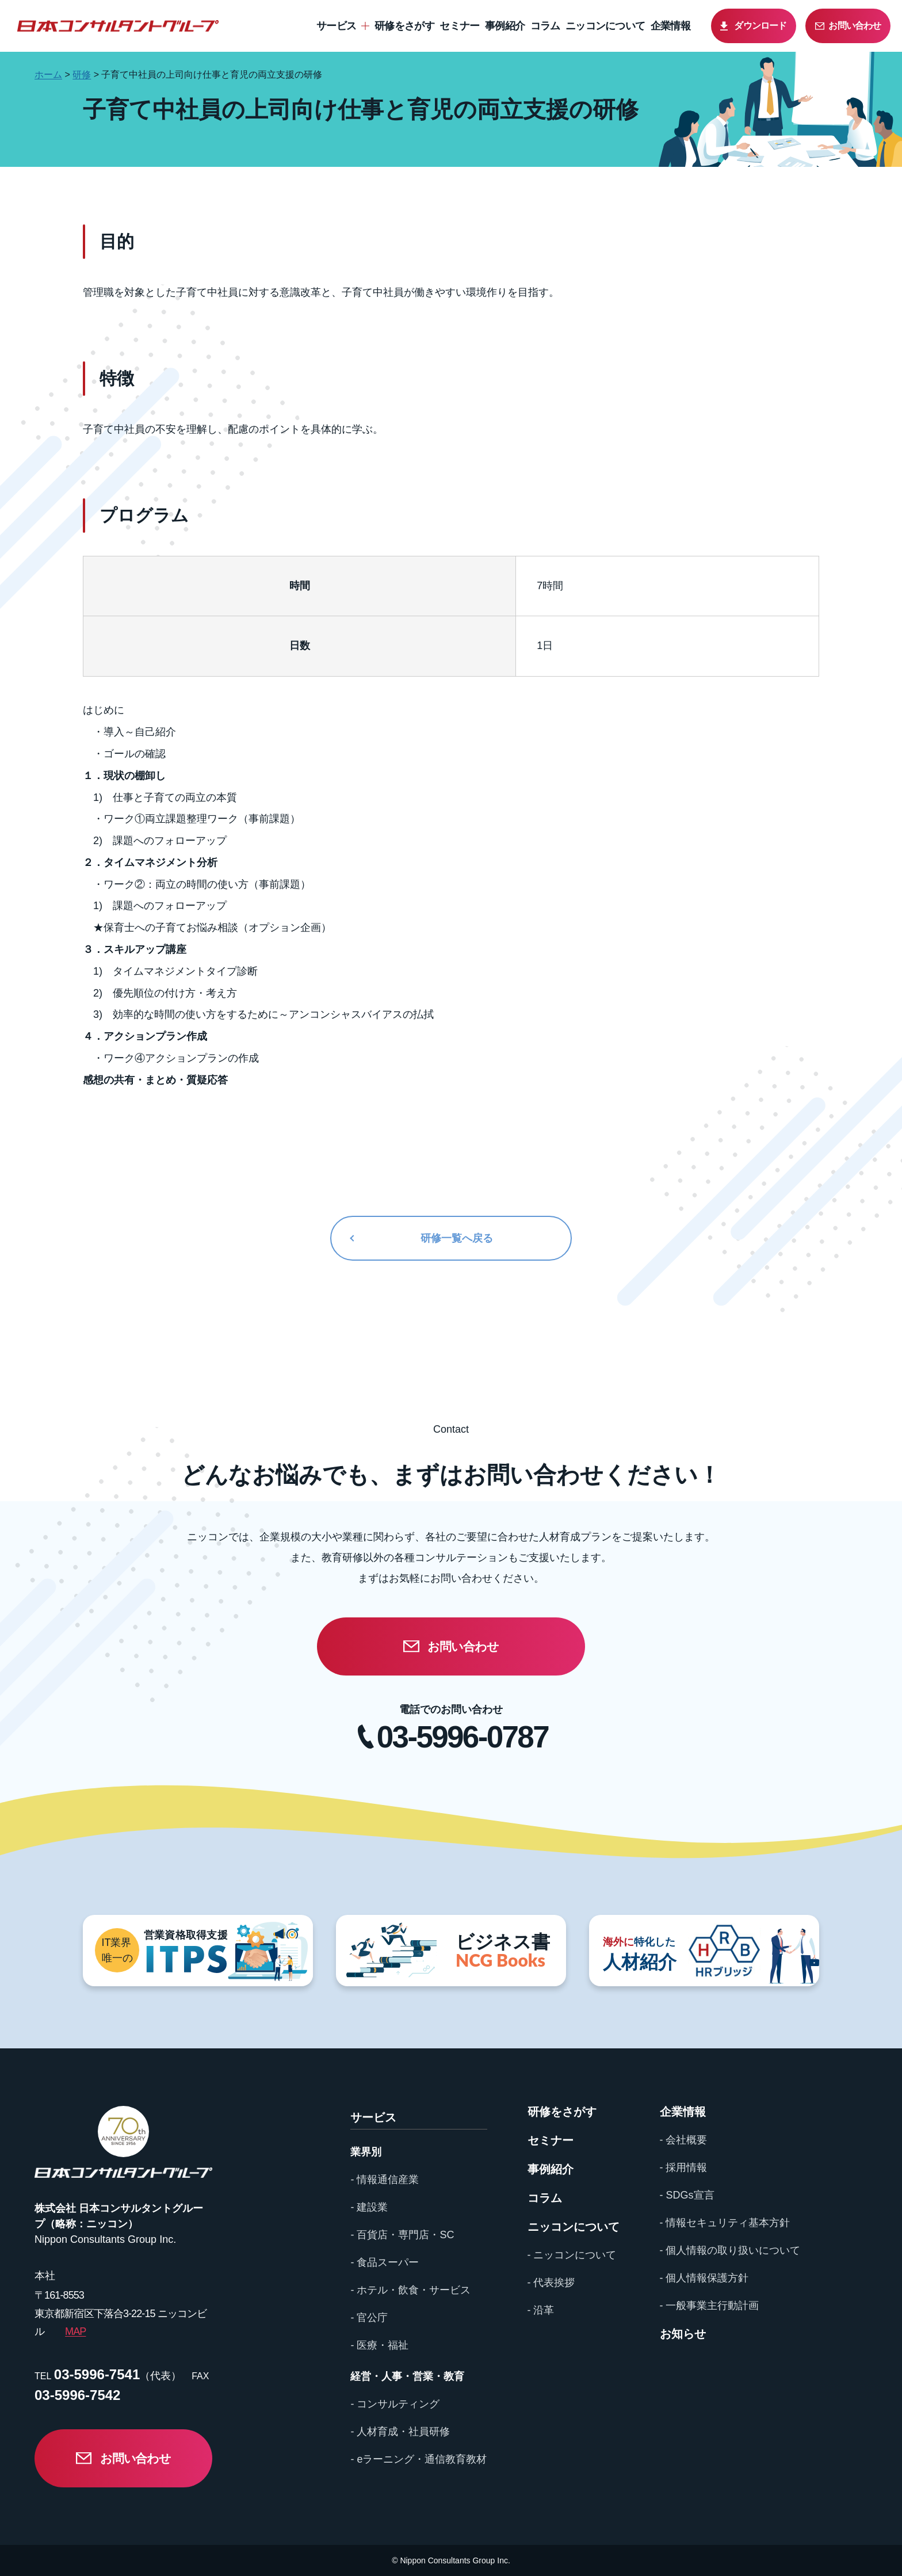 The height and width of the screenshot is (2576, 902). What do you see at coordinates (418, 2459) in the screenshot?
I see `- eラーニング・通信教育教材` at bounding box center [418, 2459].